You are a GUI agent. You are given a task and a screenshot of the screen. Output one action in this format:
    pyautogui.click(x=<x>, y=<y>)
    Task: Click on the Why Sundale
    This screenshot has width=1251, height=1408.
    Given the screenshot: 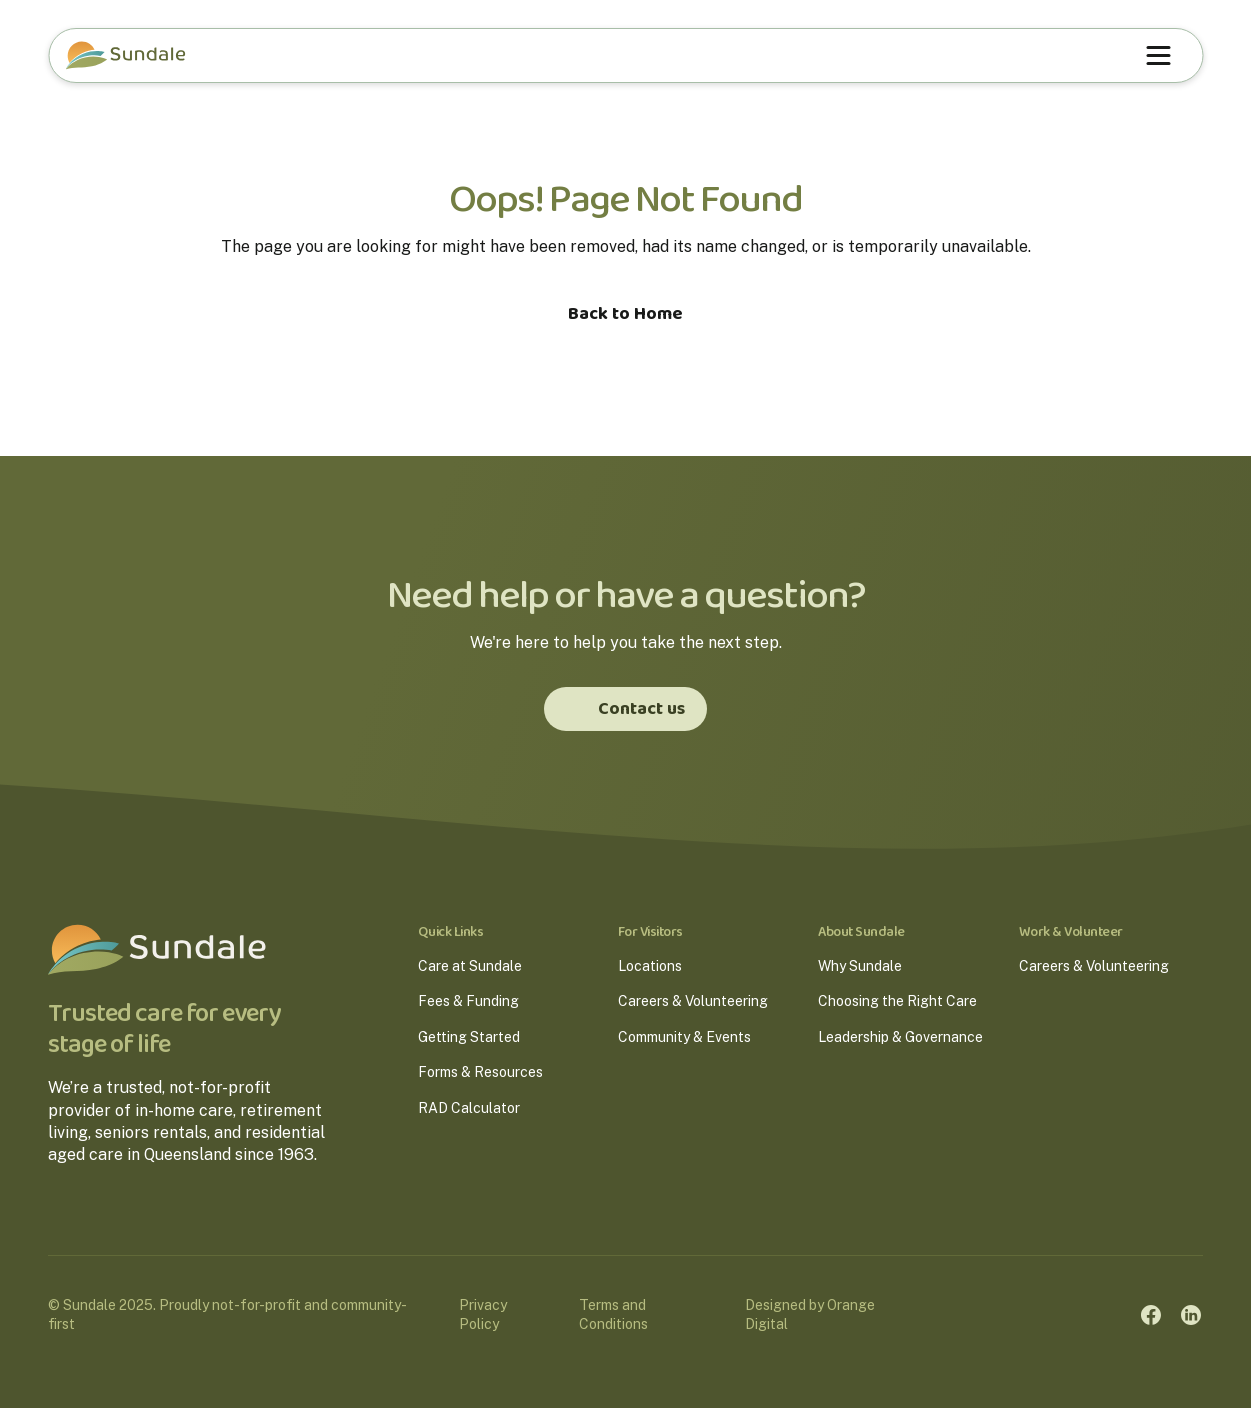 What is the action you would take?
    pyautogui.click(x=860, y=966)
    